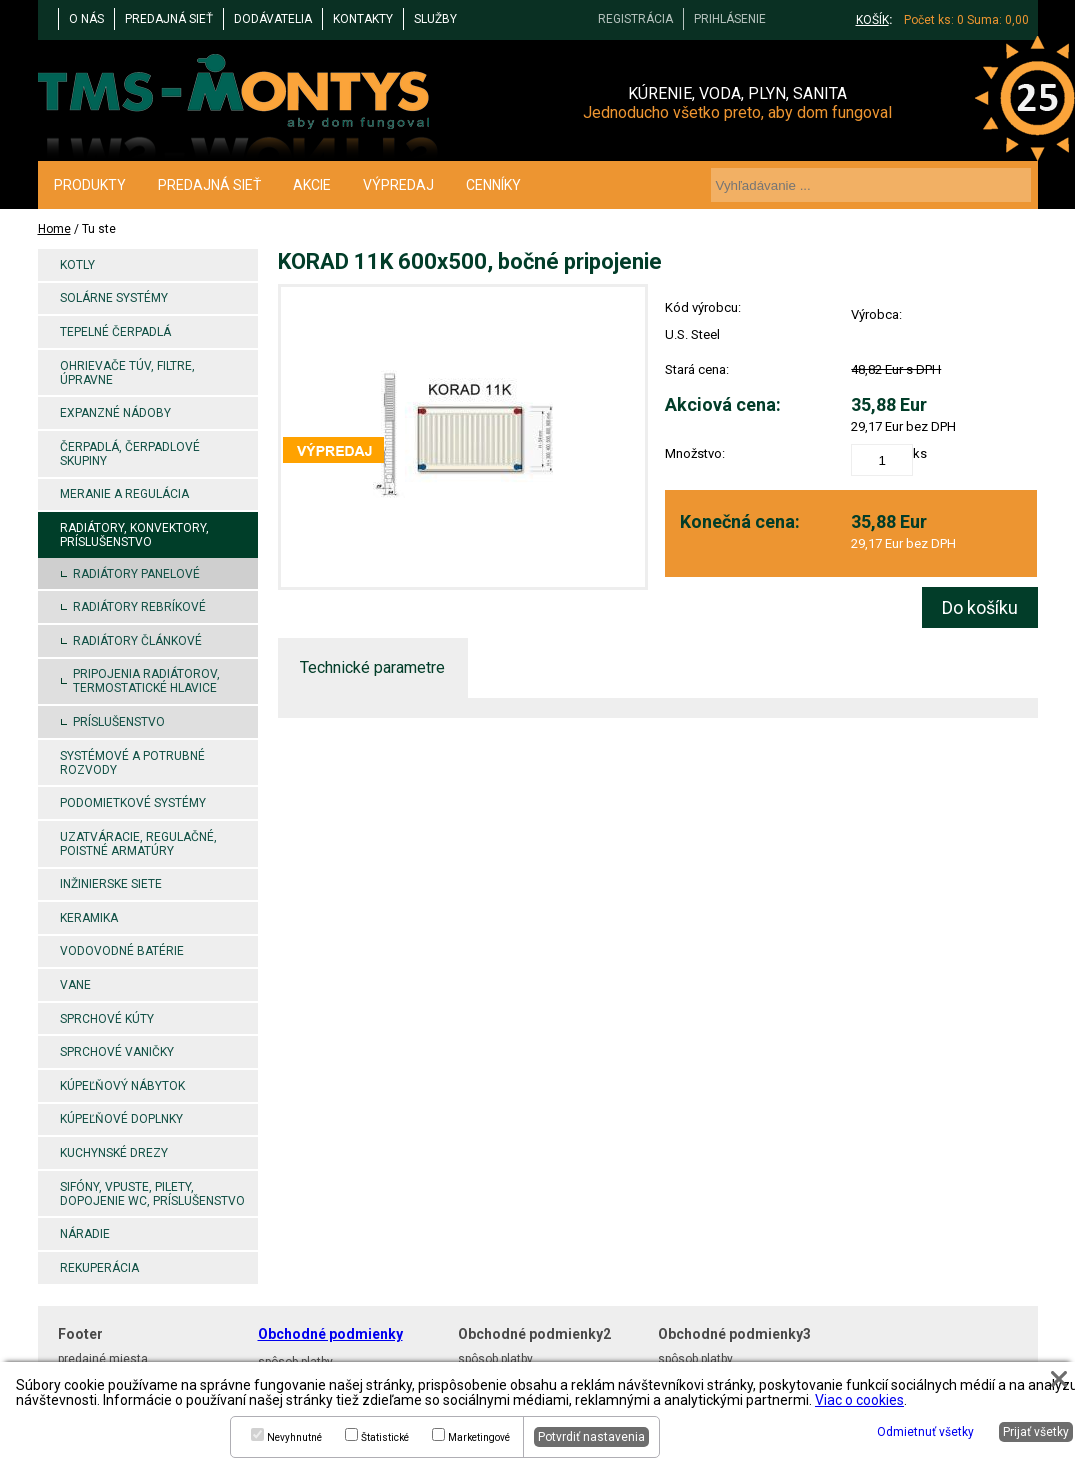 This screenshot has width=1075, height=1474. I want to click on Kúpeľňové doplnky, so click(121, 1119).